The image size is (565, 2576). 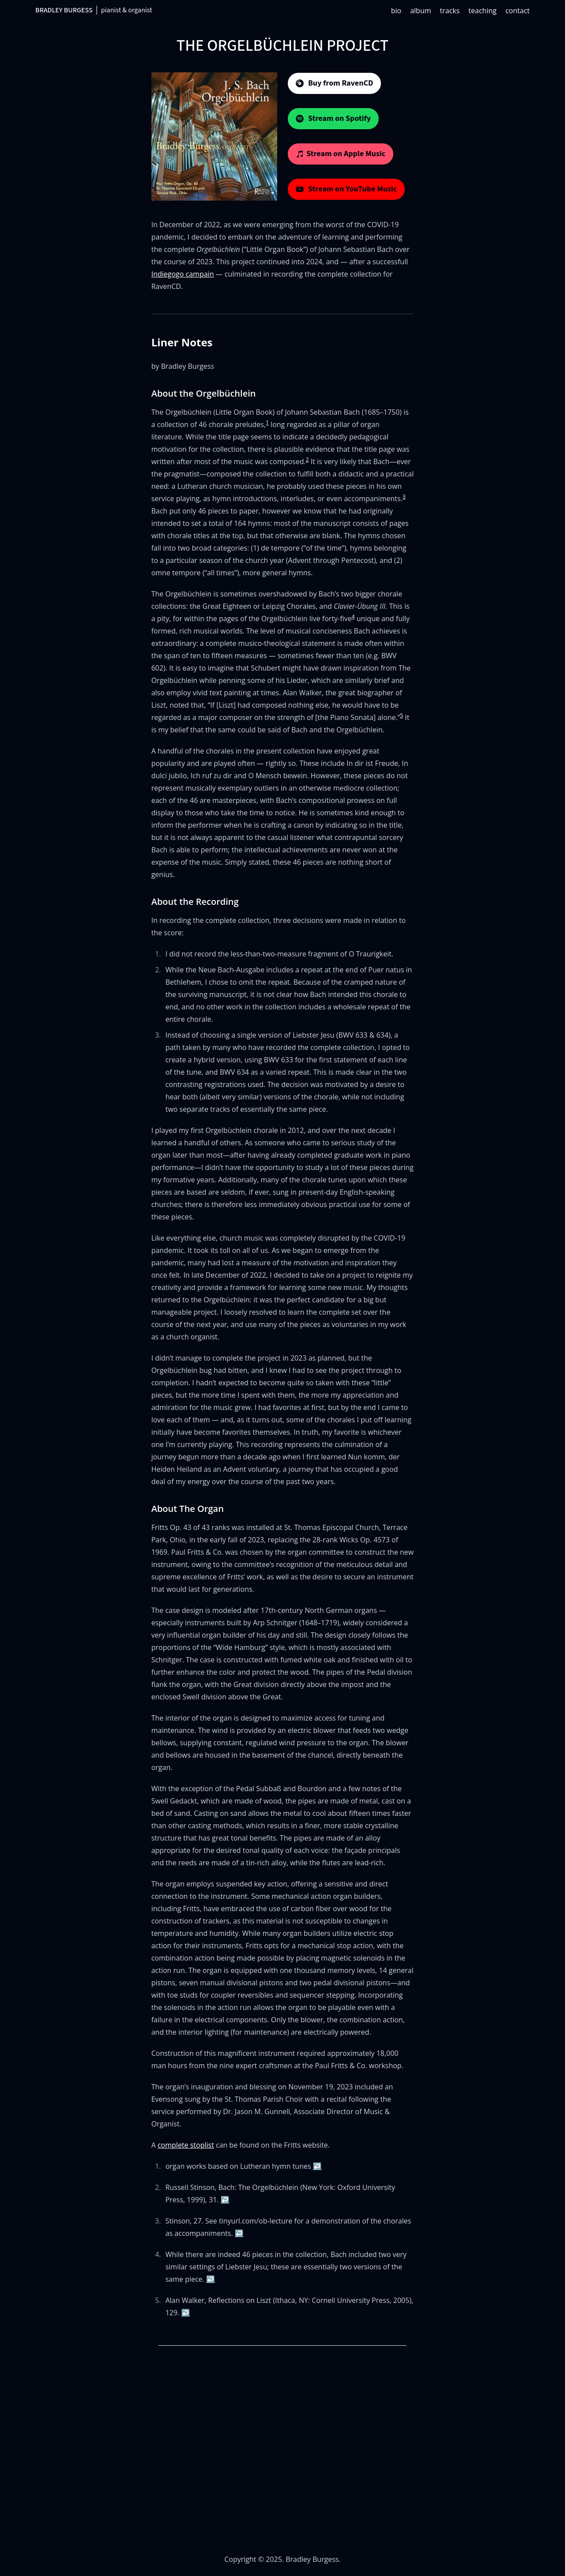 What do you see at coordinates (340, 153) in the screenshot?
I see `Stream on Apple Music` at bounding box center [340, 153].